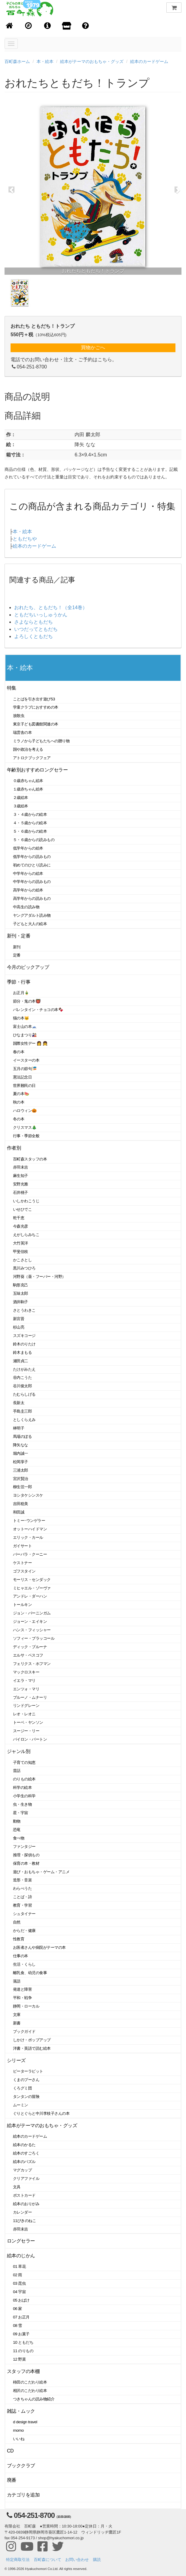  I want to click on エリック・カール, so click(28, 1537).